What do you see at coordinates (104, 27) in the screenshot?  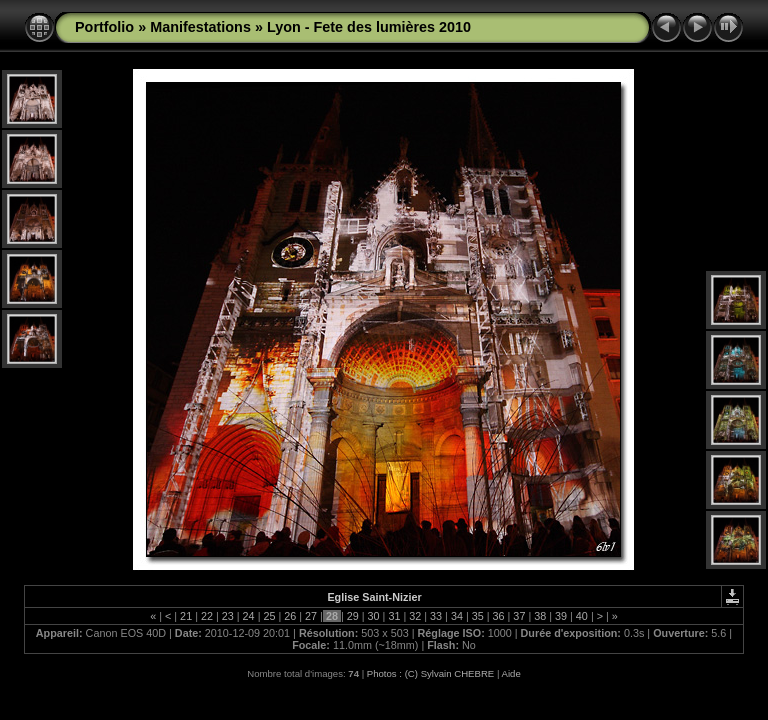 I see `Portfolio` at bounding box center [104, 27].